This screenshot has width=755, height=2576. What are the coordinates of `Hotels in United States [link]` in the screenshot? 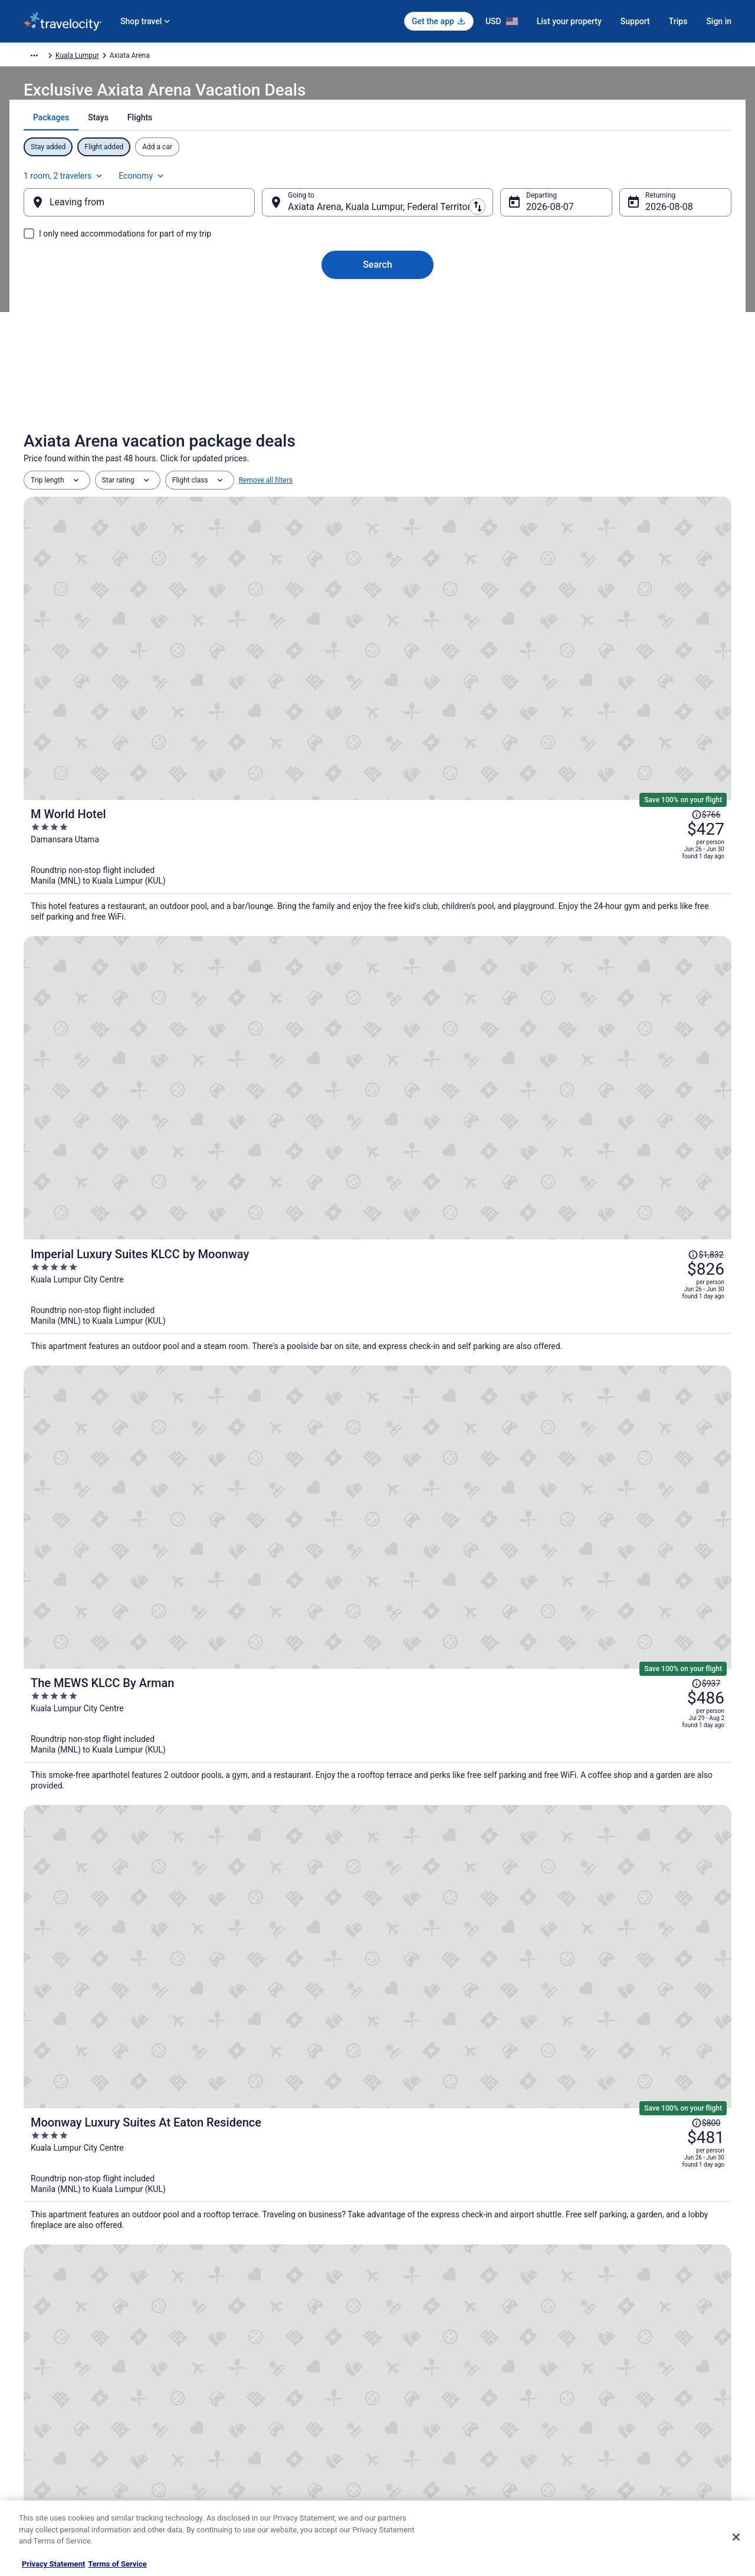 It's located at (242, 2343).